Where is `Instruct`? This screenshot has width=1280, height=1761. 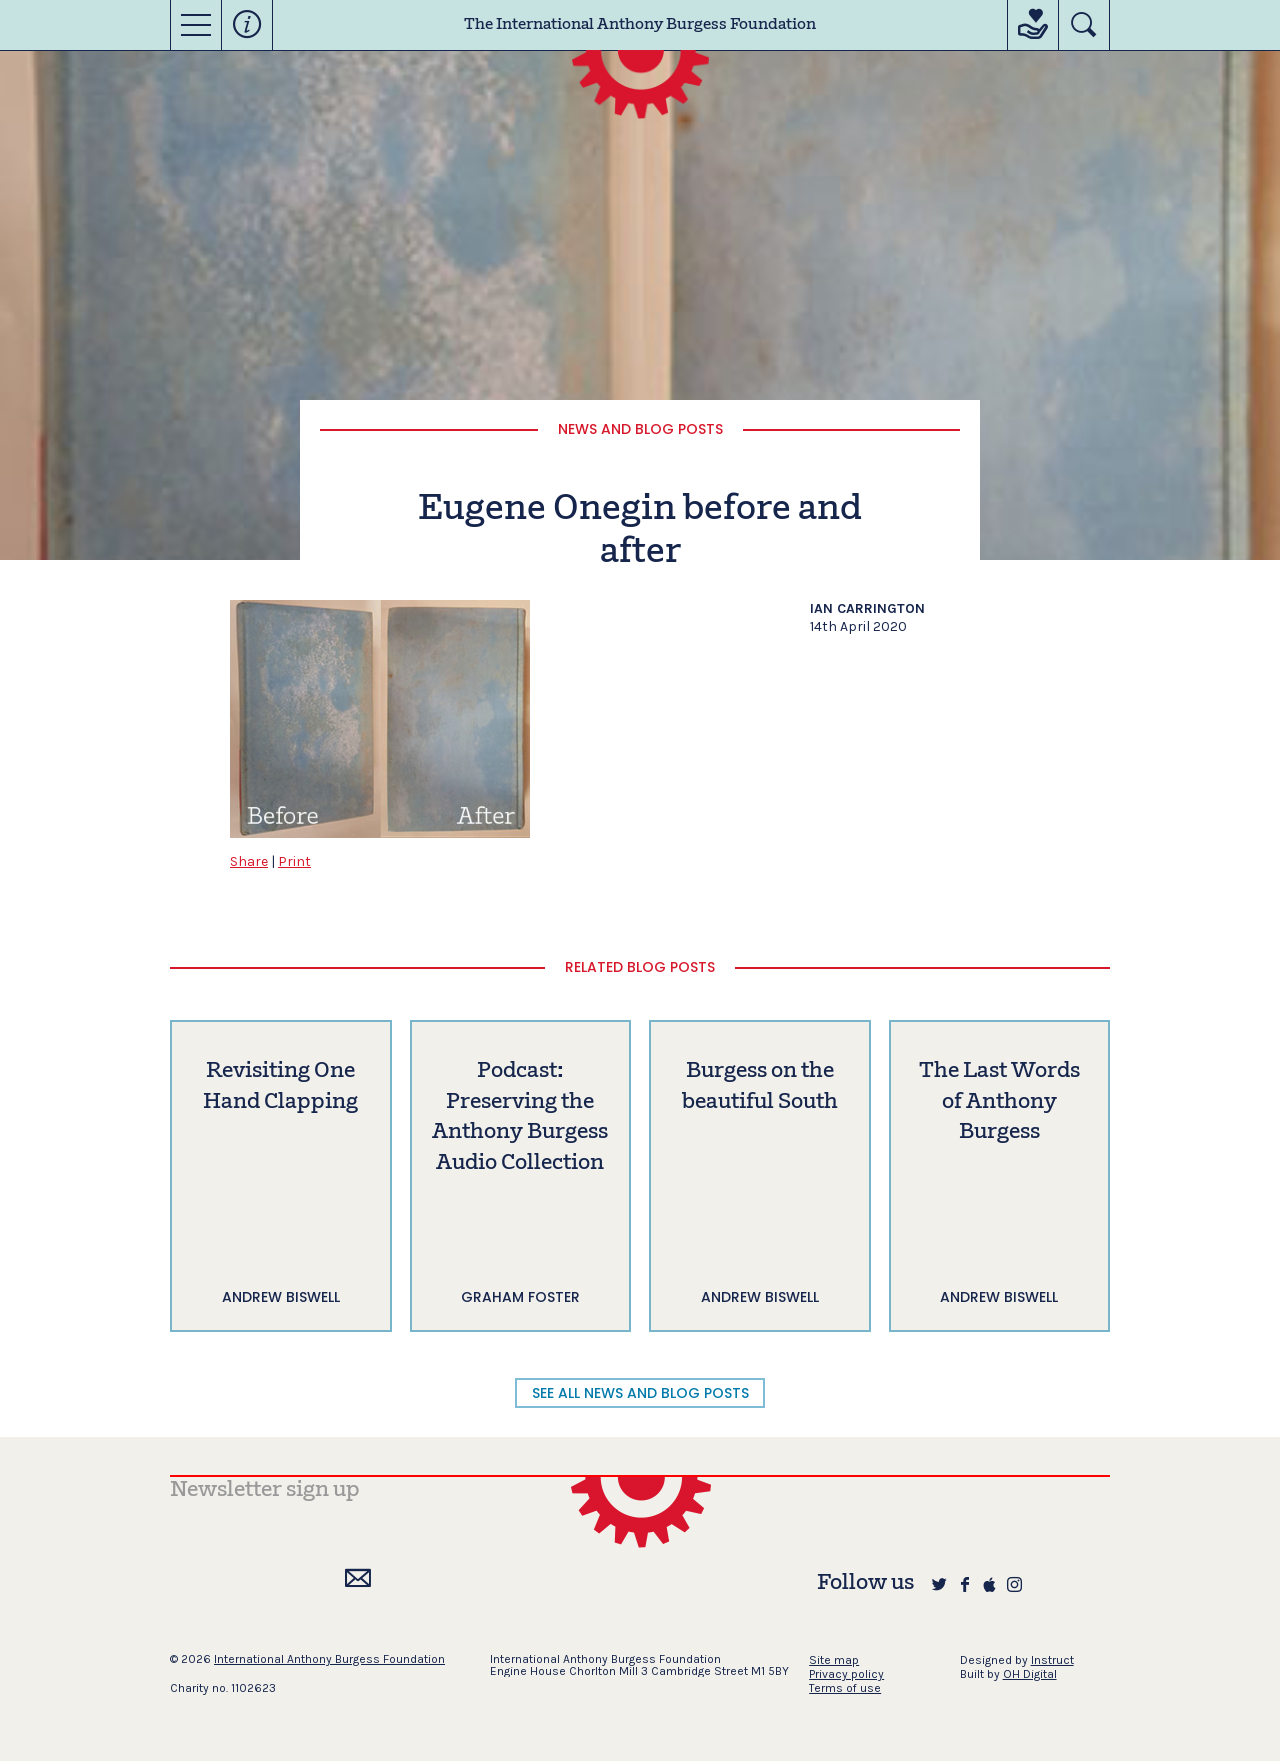 Instruct is located at coordinates (1052, 1660).